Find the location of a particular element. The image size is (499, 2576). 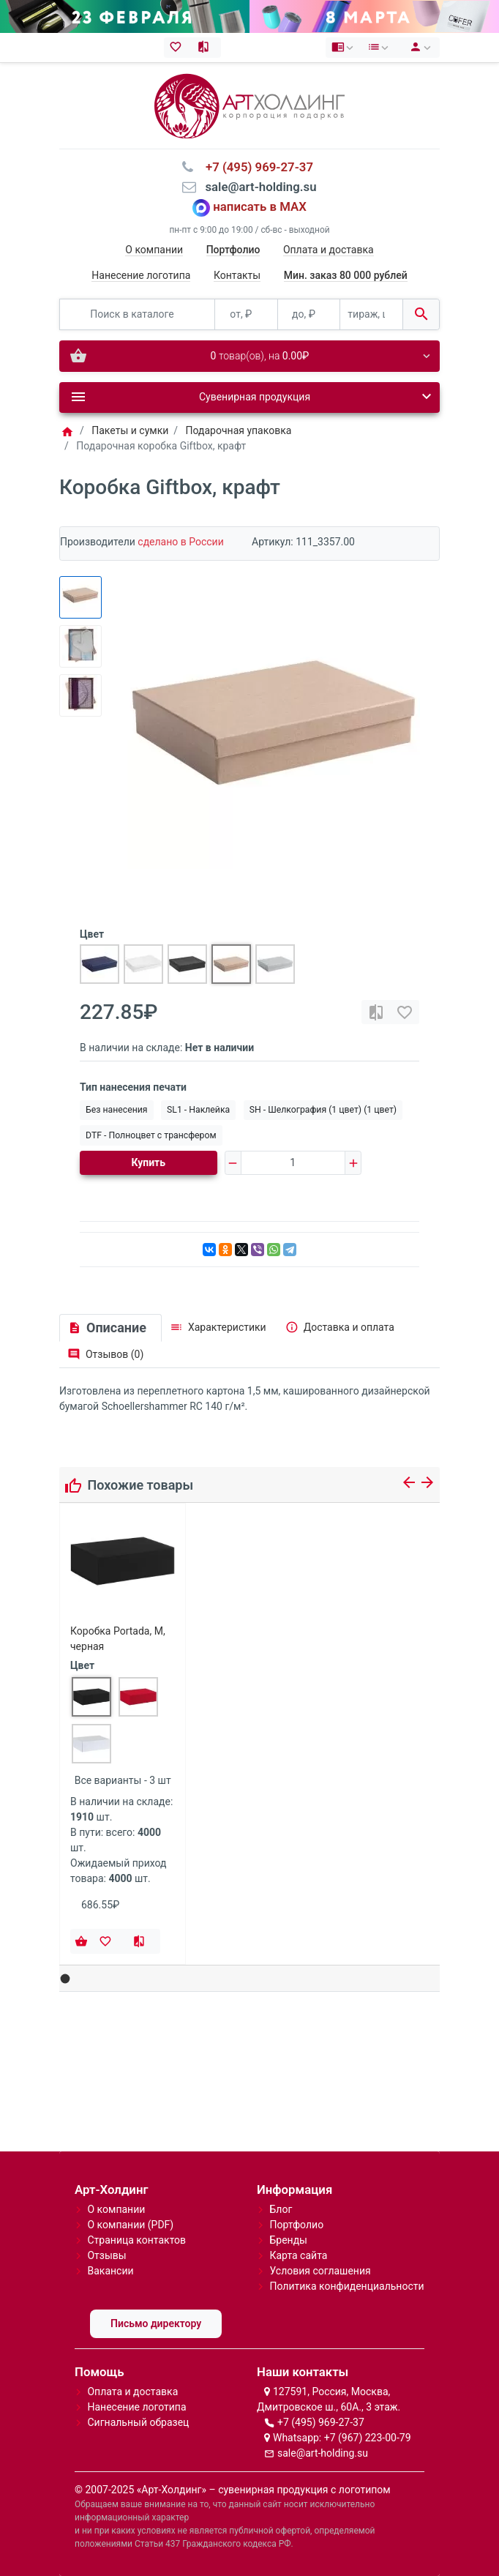

Условия соглашения is located at coordinates (319, 2271).